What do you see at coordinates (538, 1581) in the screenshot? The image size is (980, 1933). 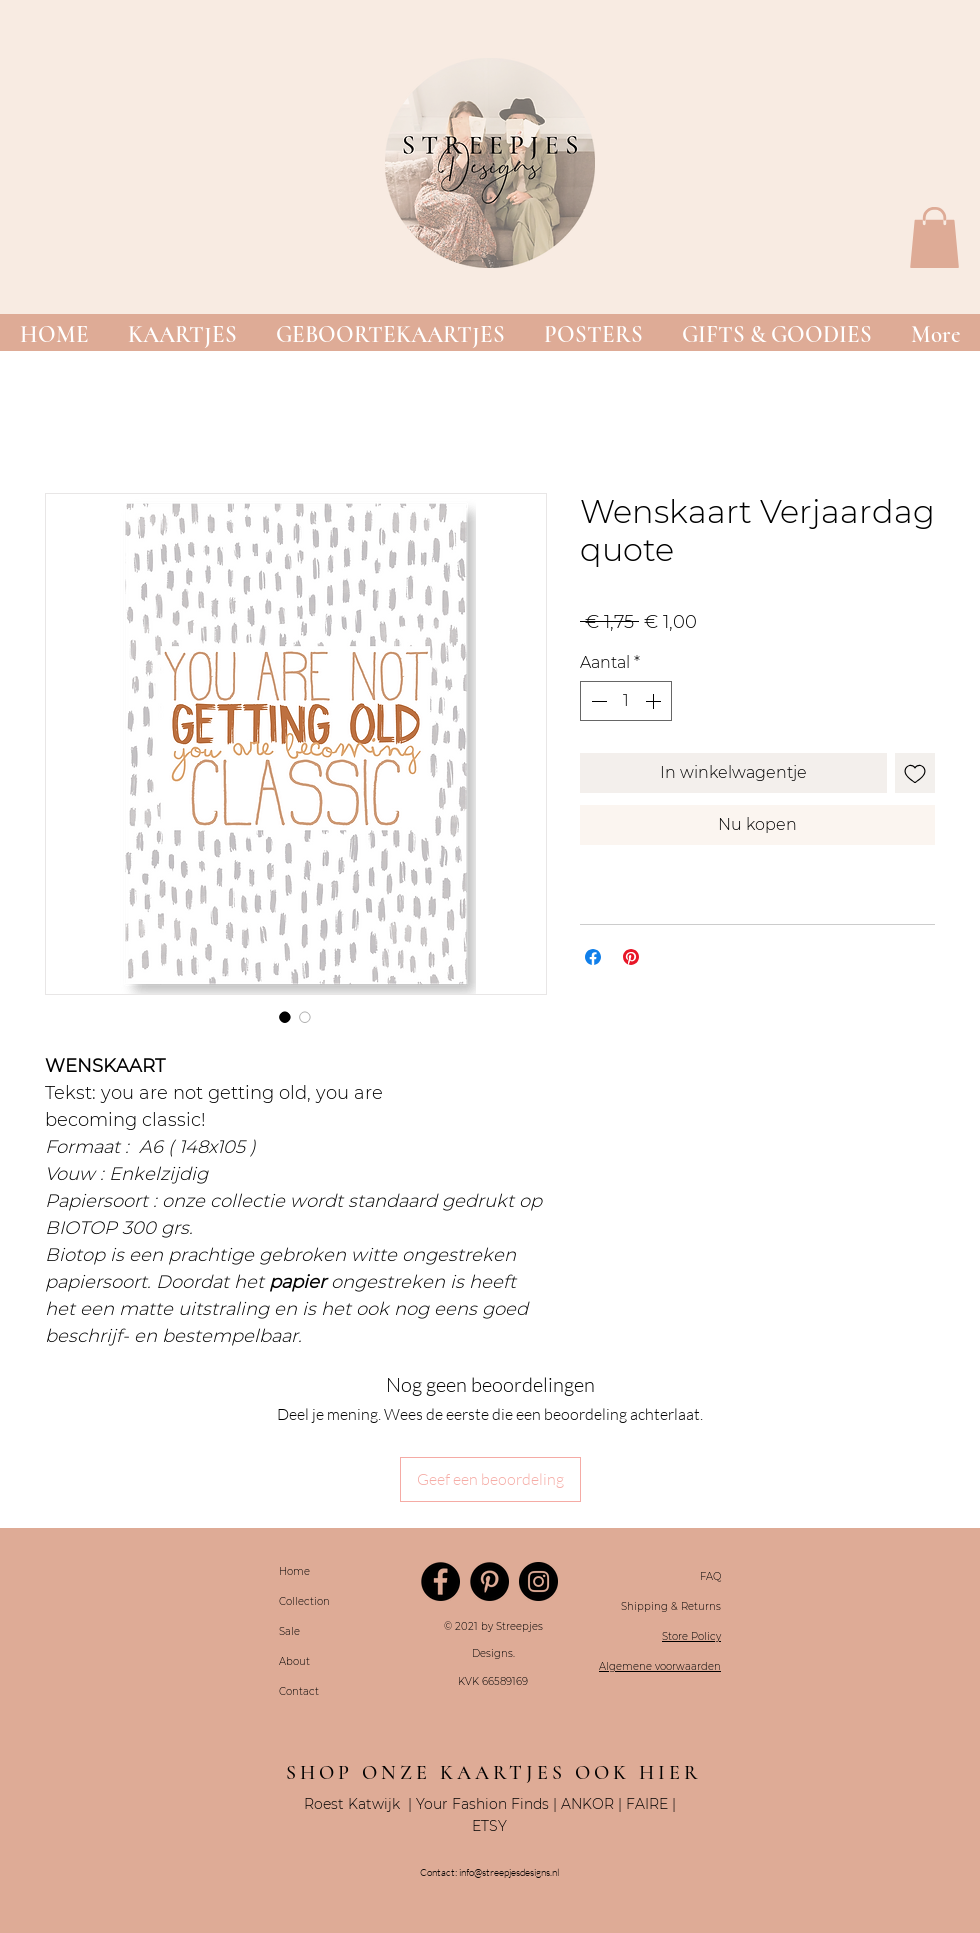 I see `[Instagram]` at bounding box center [538, 1581].